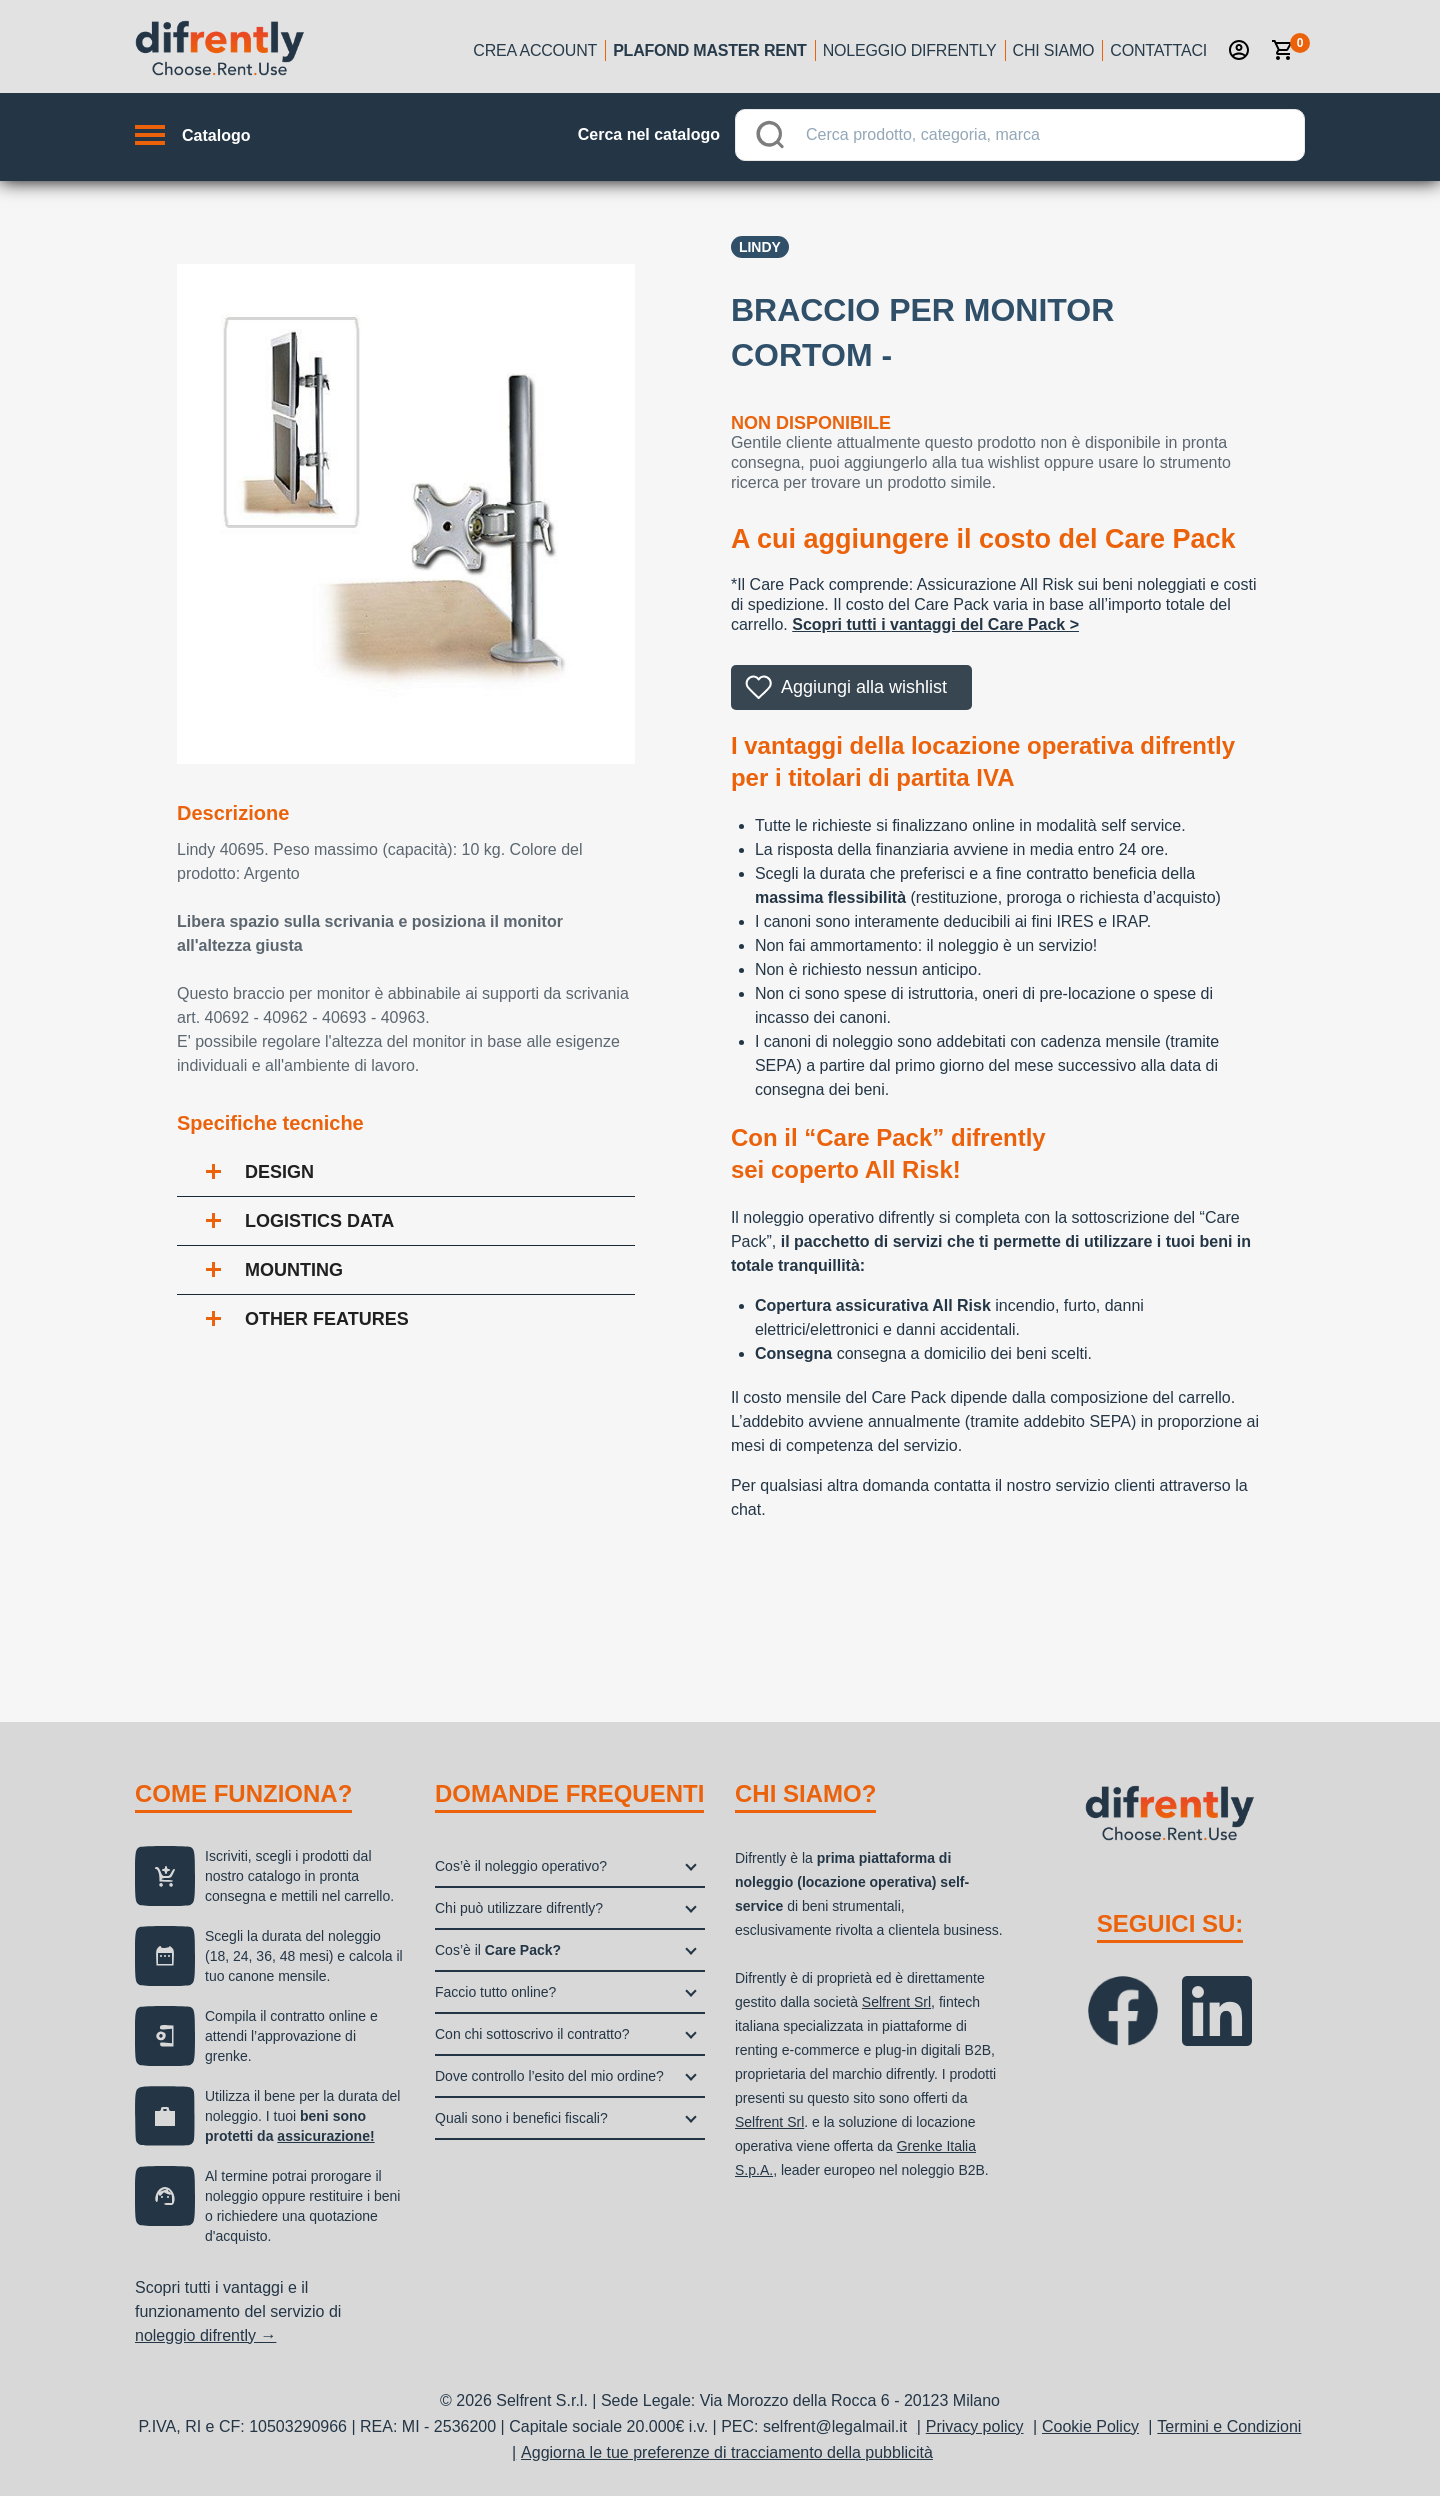  What do you see at coordinates (521, 1866) in the screenshot?
I see `Cos’è il noleggio operativo?` at bounding box center [521, 1866].